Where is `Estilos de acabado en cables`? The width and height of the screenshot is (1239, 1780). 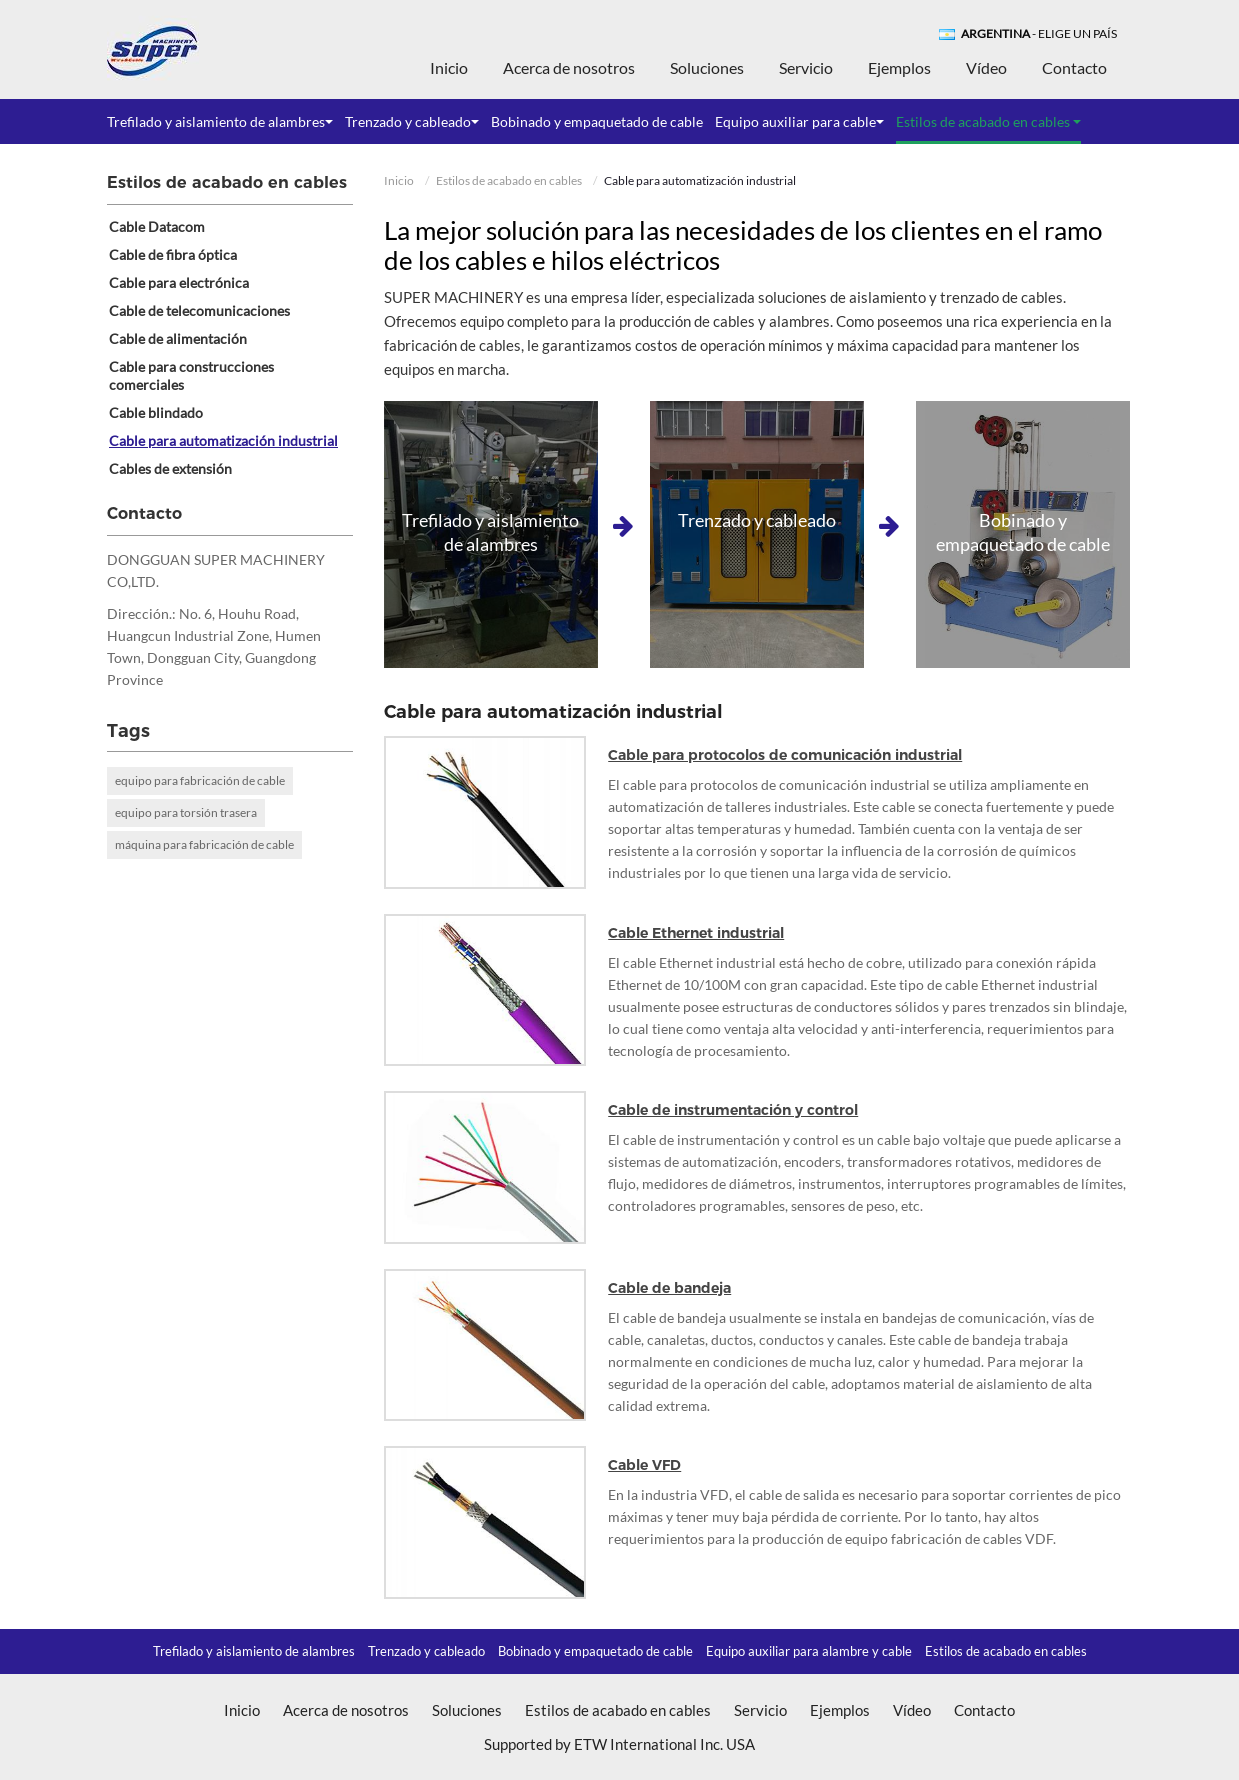 Estilos de acabado en cables is located at coordinates (509, 180).